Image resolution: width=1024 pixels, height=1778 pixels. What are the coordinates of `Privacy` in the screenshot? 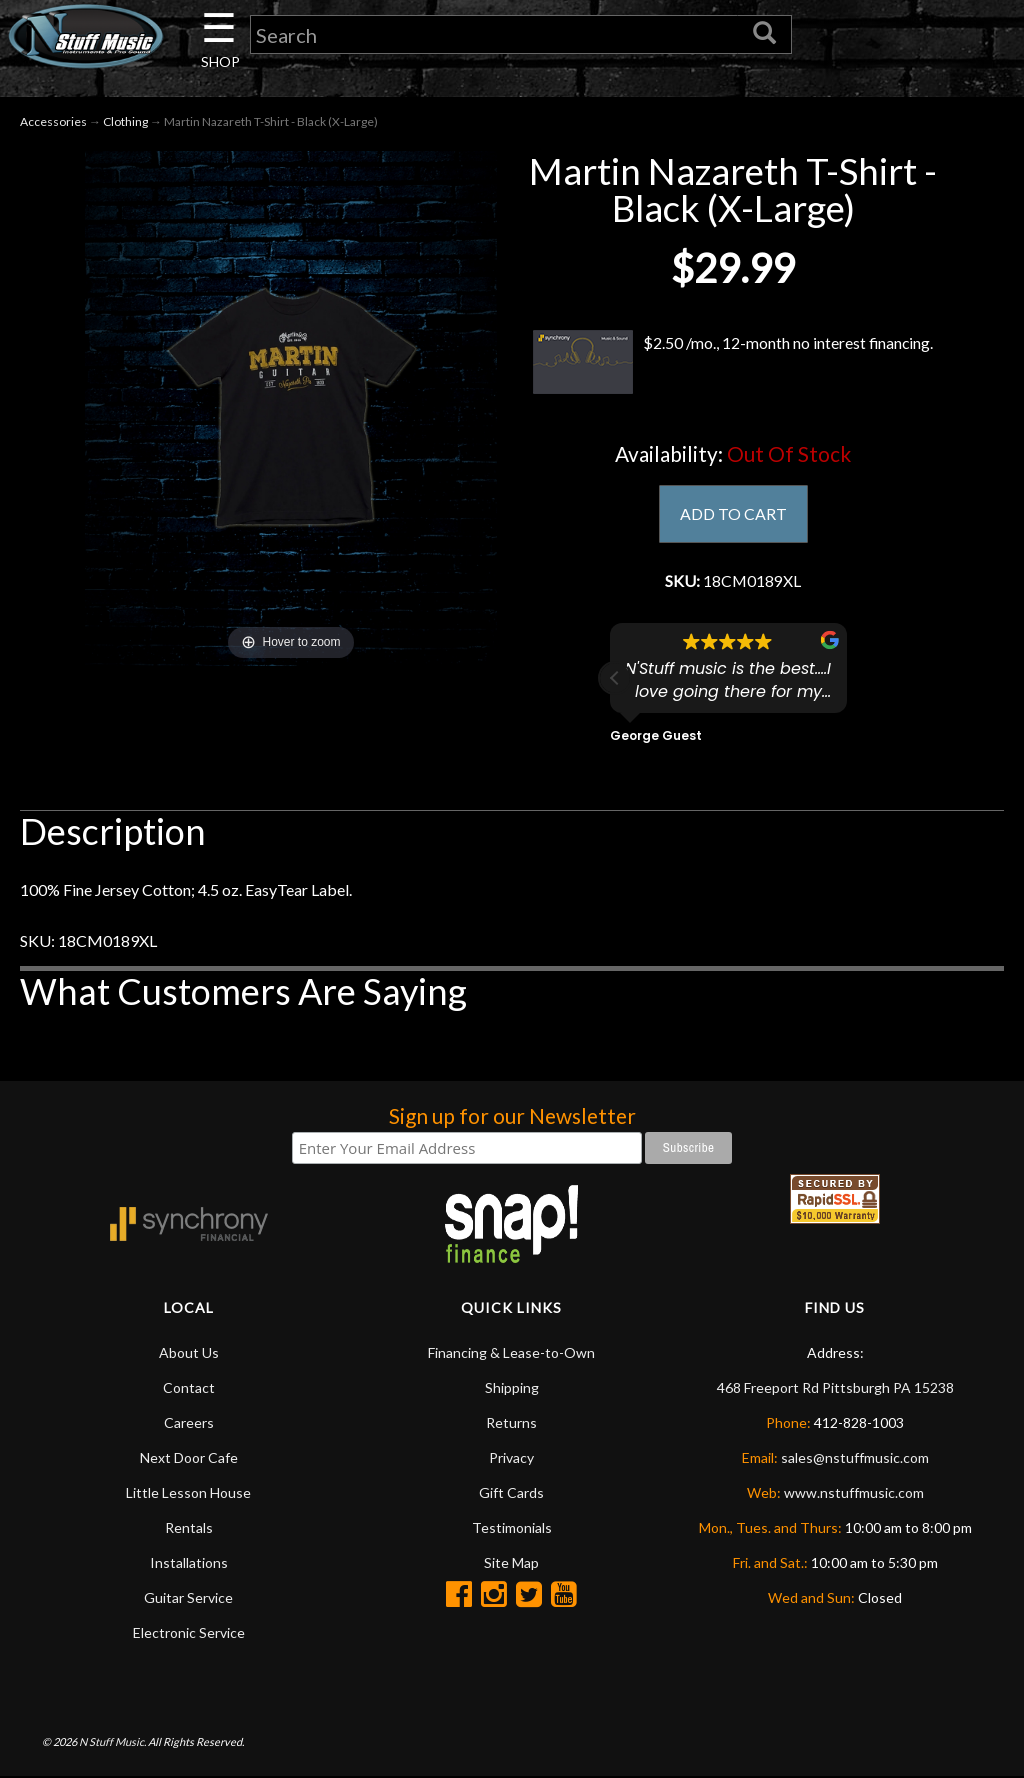 It's located at (511, 1458).